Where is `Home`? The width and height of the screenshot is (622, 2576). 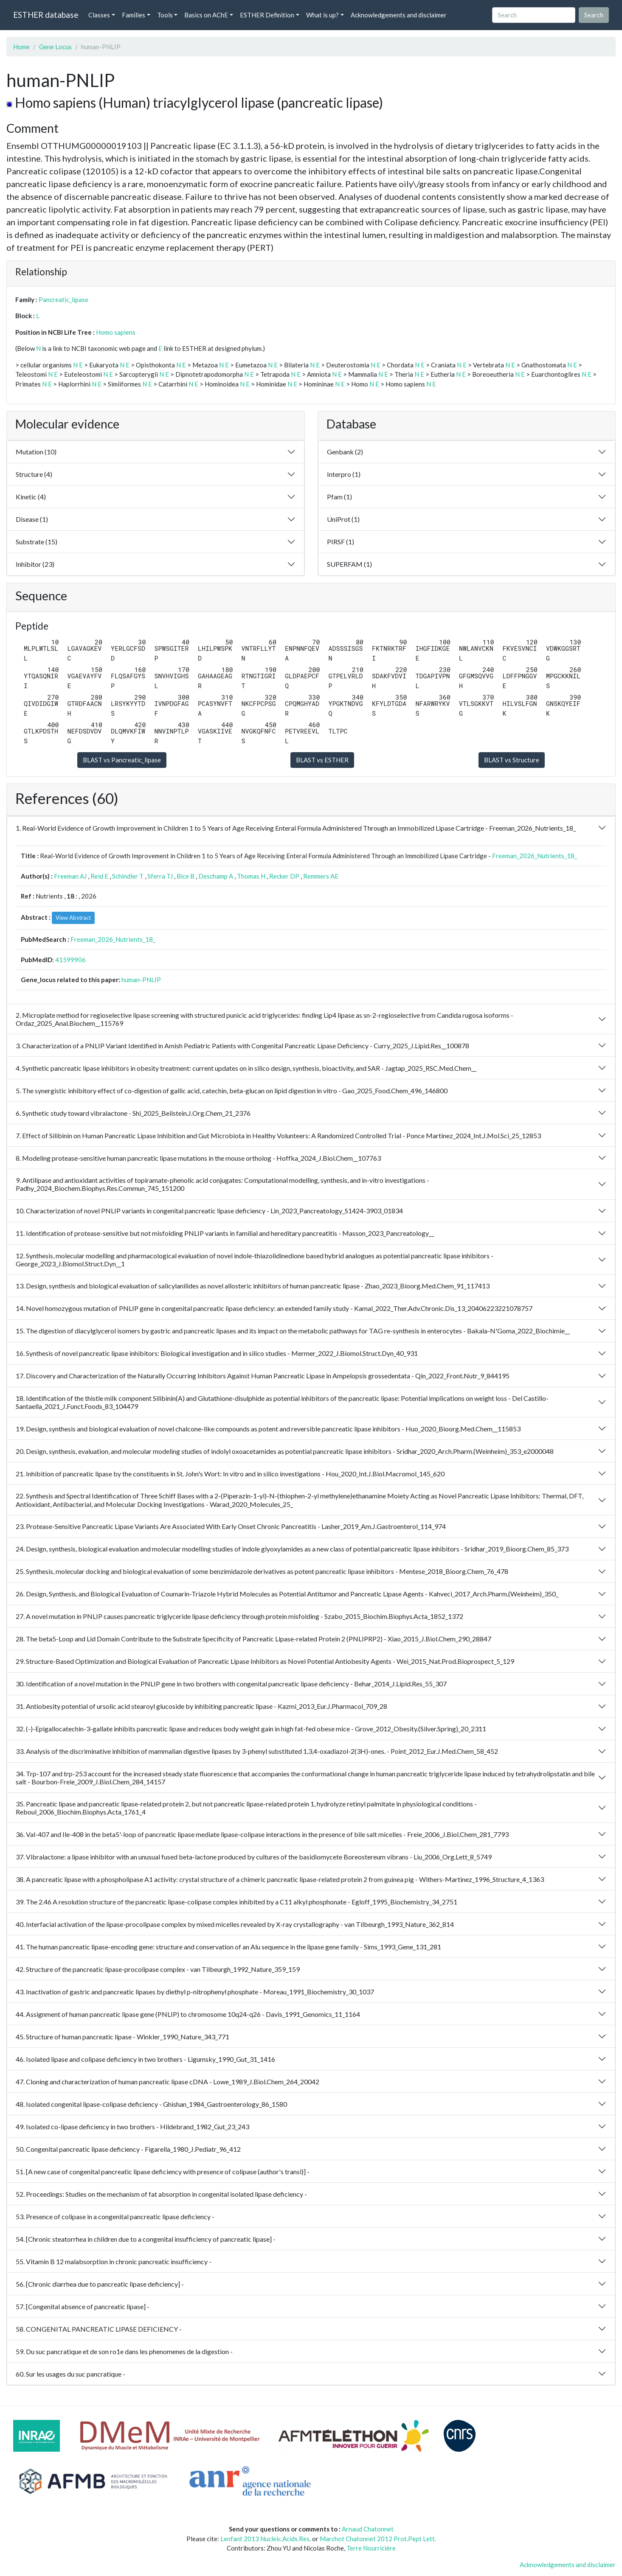 Home is located at coordinates (21, 46).